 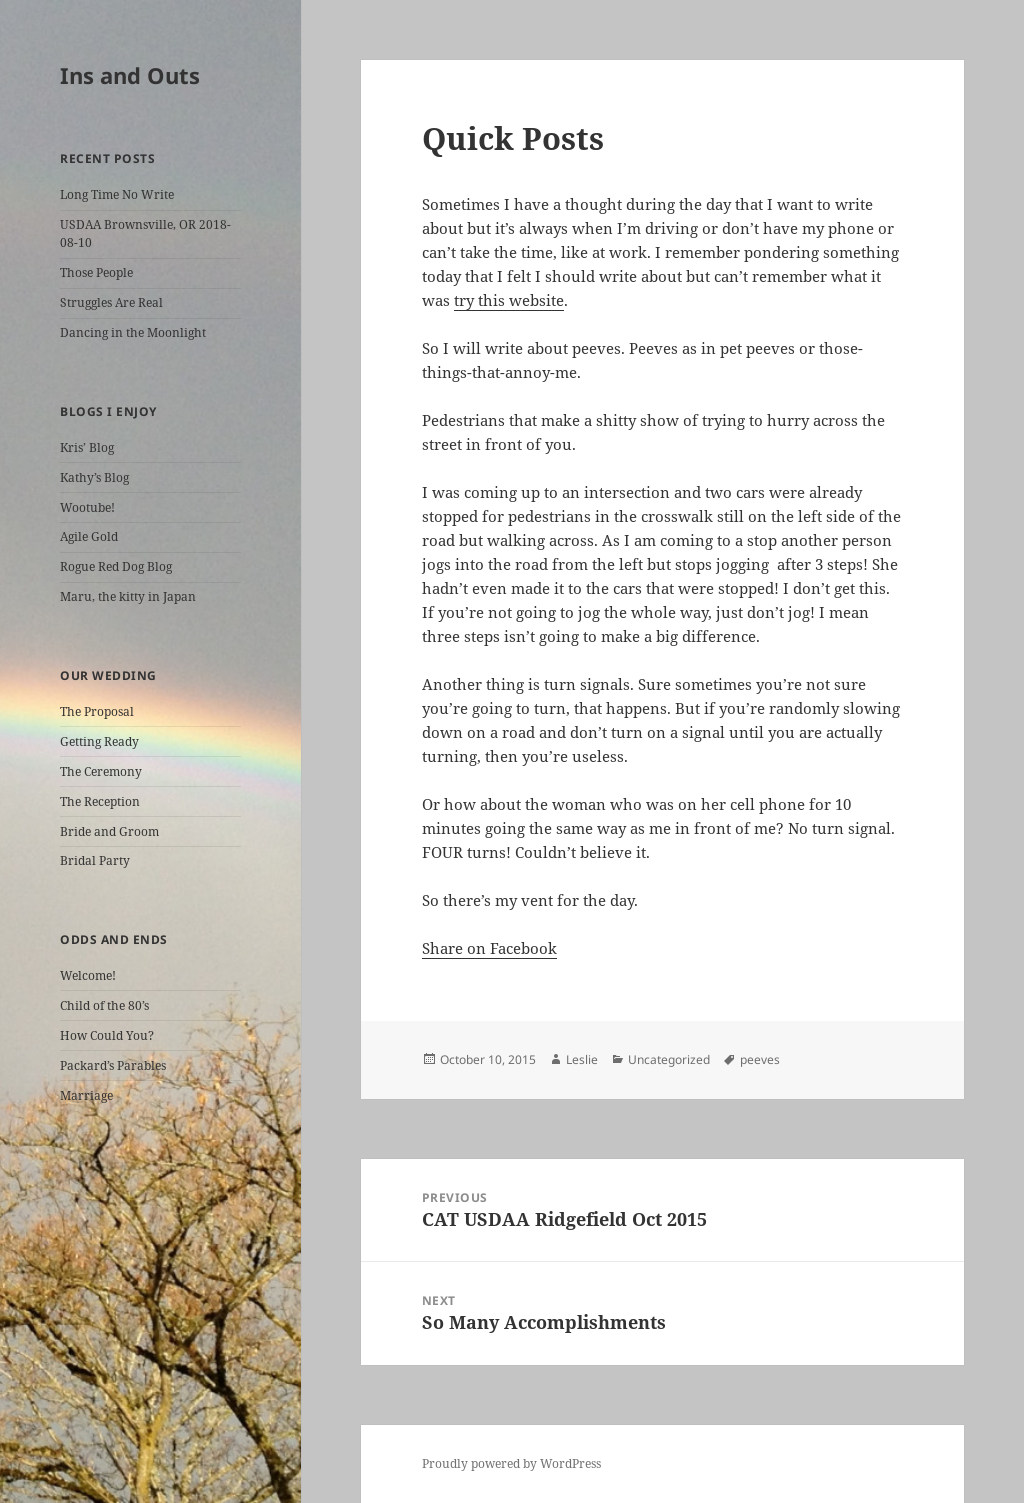 I want to click on Bridal Party, so click(x=95, y=860).